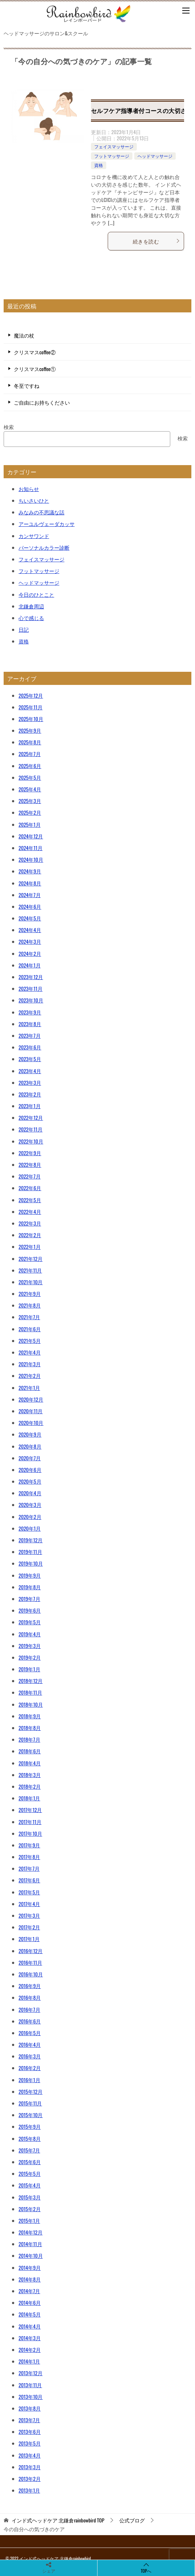 This screenshot has height=2576, width=195. I want to click on 2023年7月, so click(30, 1035).